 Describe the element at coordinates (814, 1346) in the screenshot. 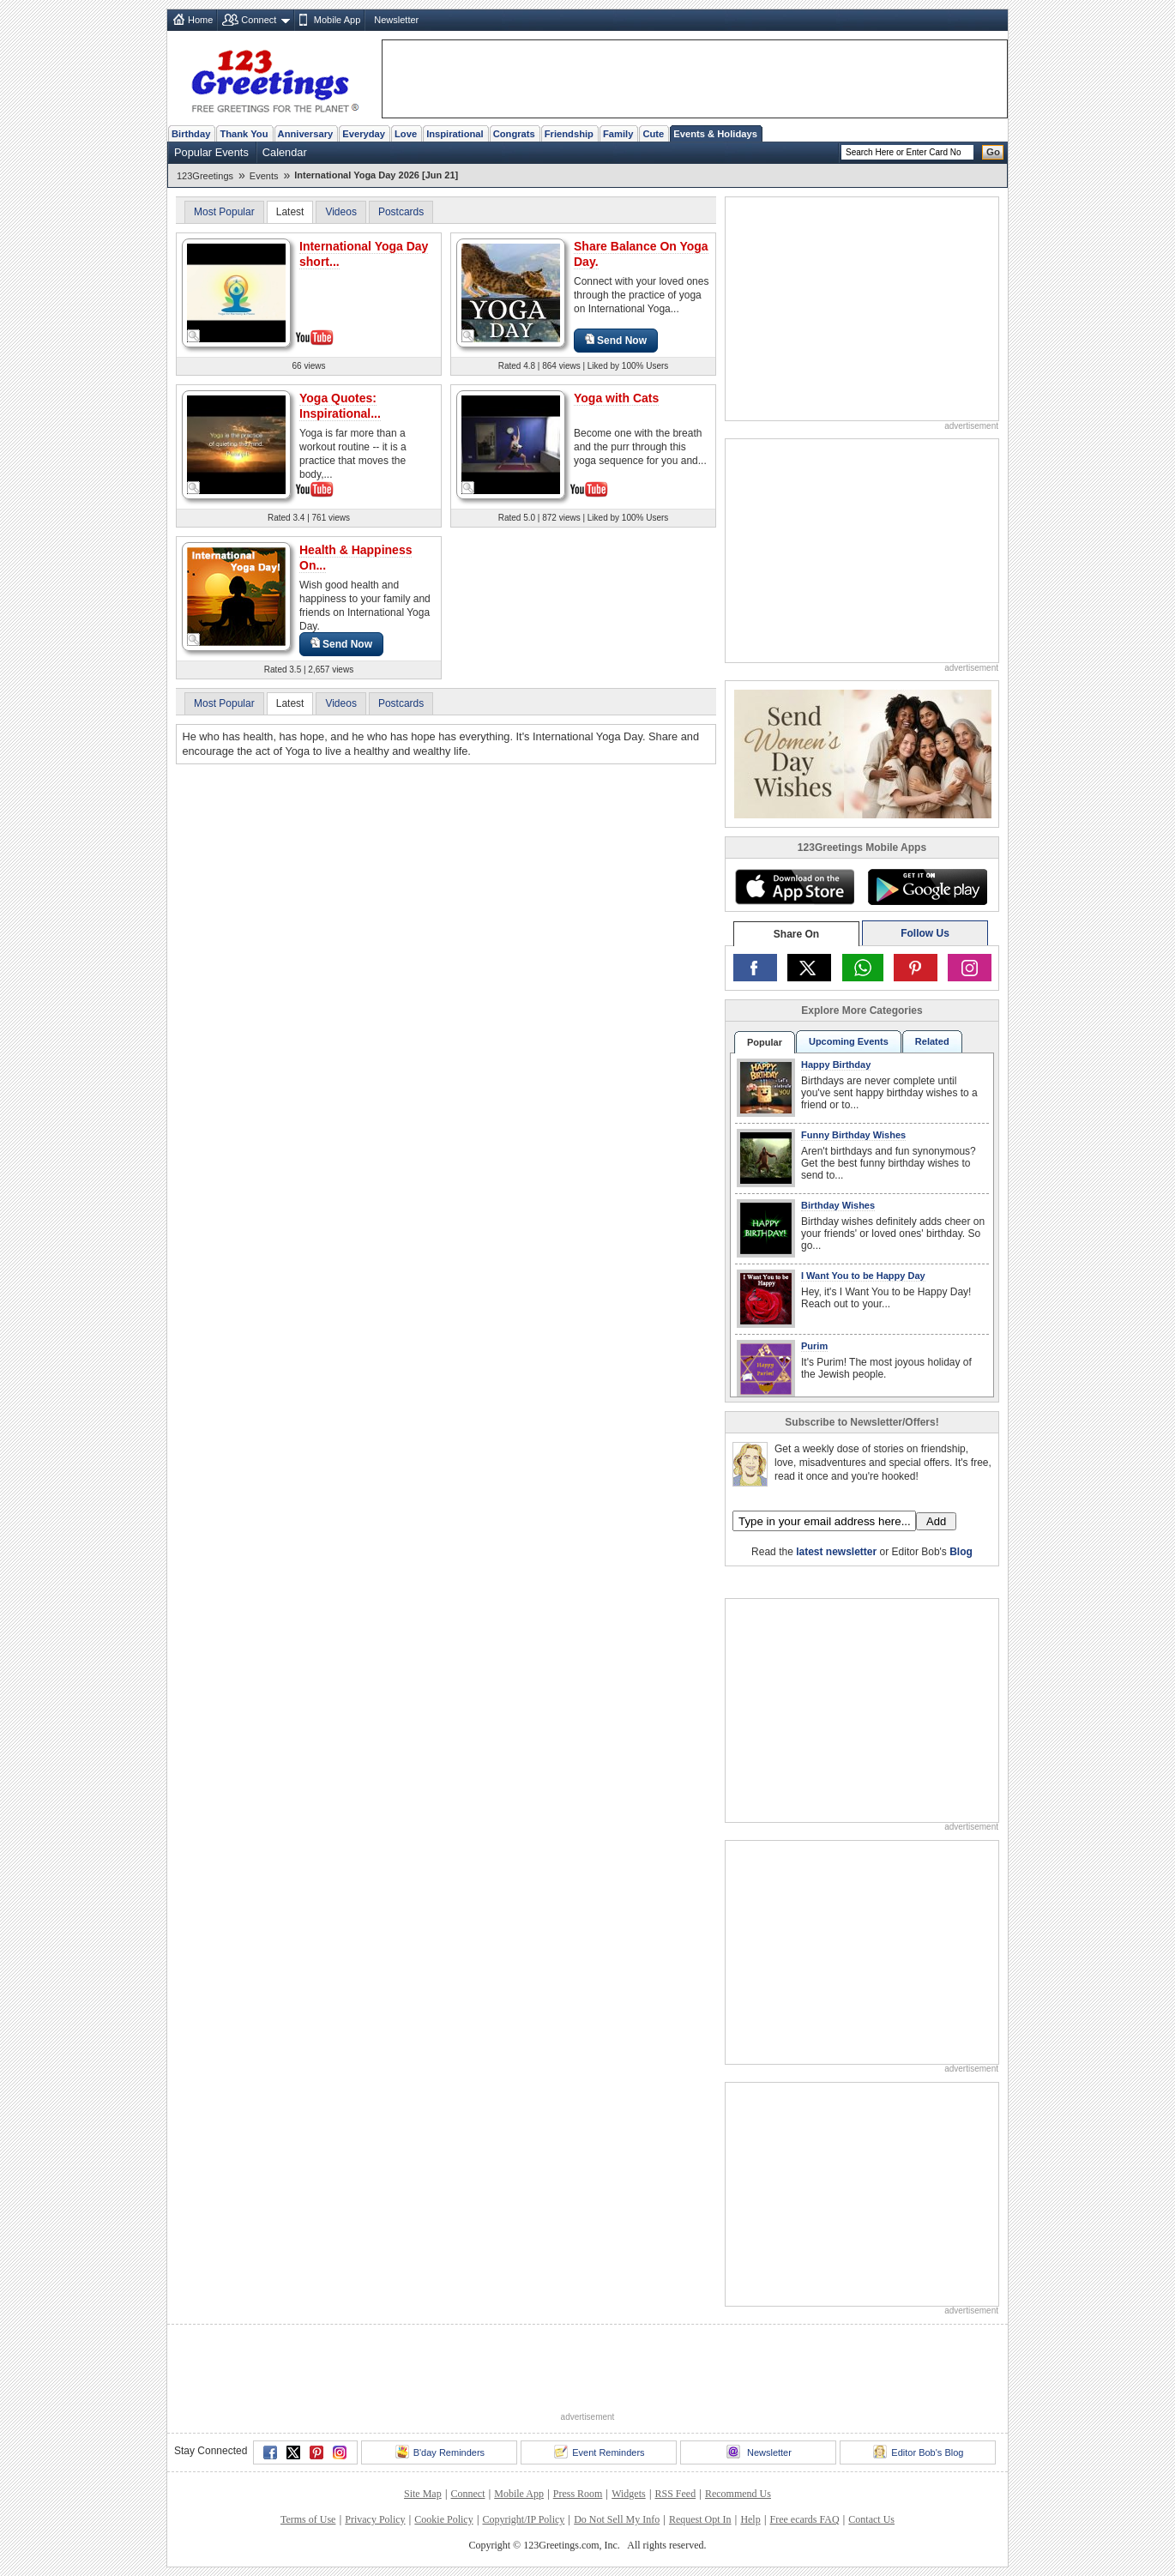

I see `Purim` at that location.